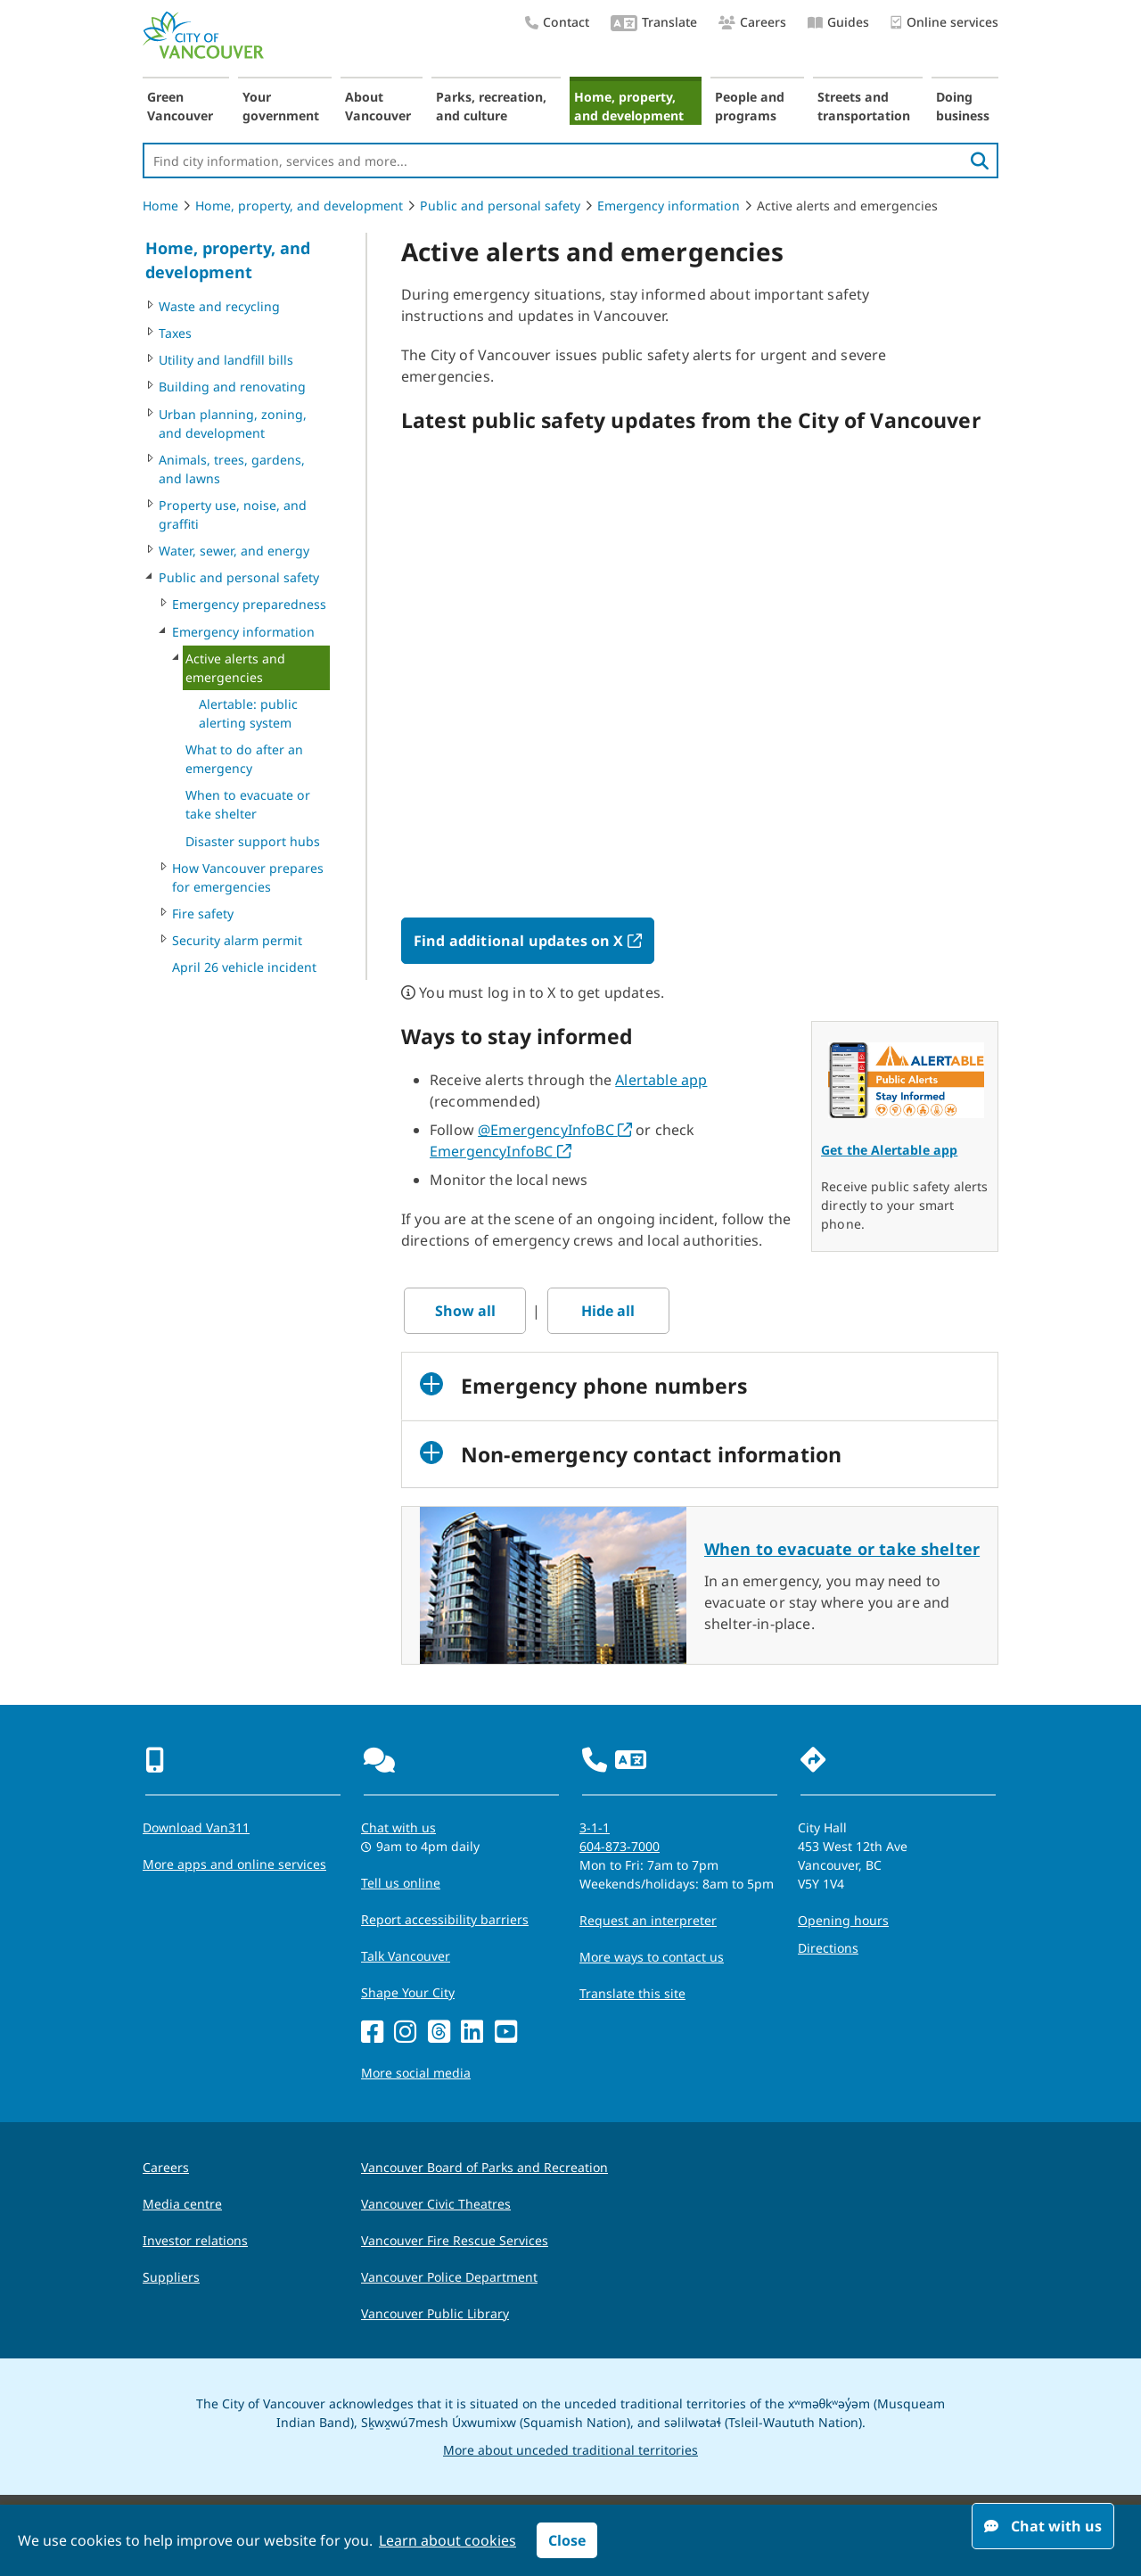 Image resolution: width=1141 pixels, height=2576 pixels. Describe the element at coordinates (203, 913) in the screenshot. I see `Fire safety` at that location.